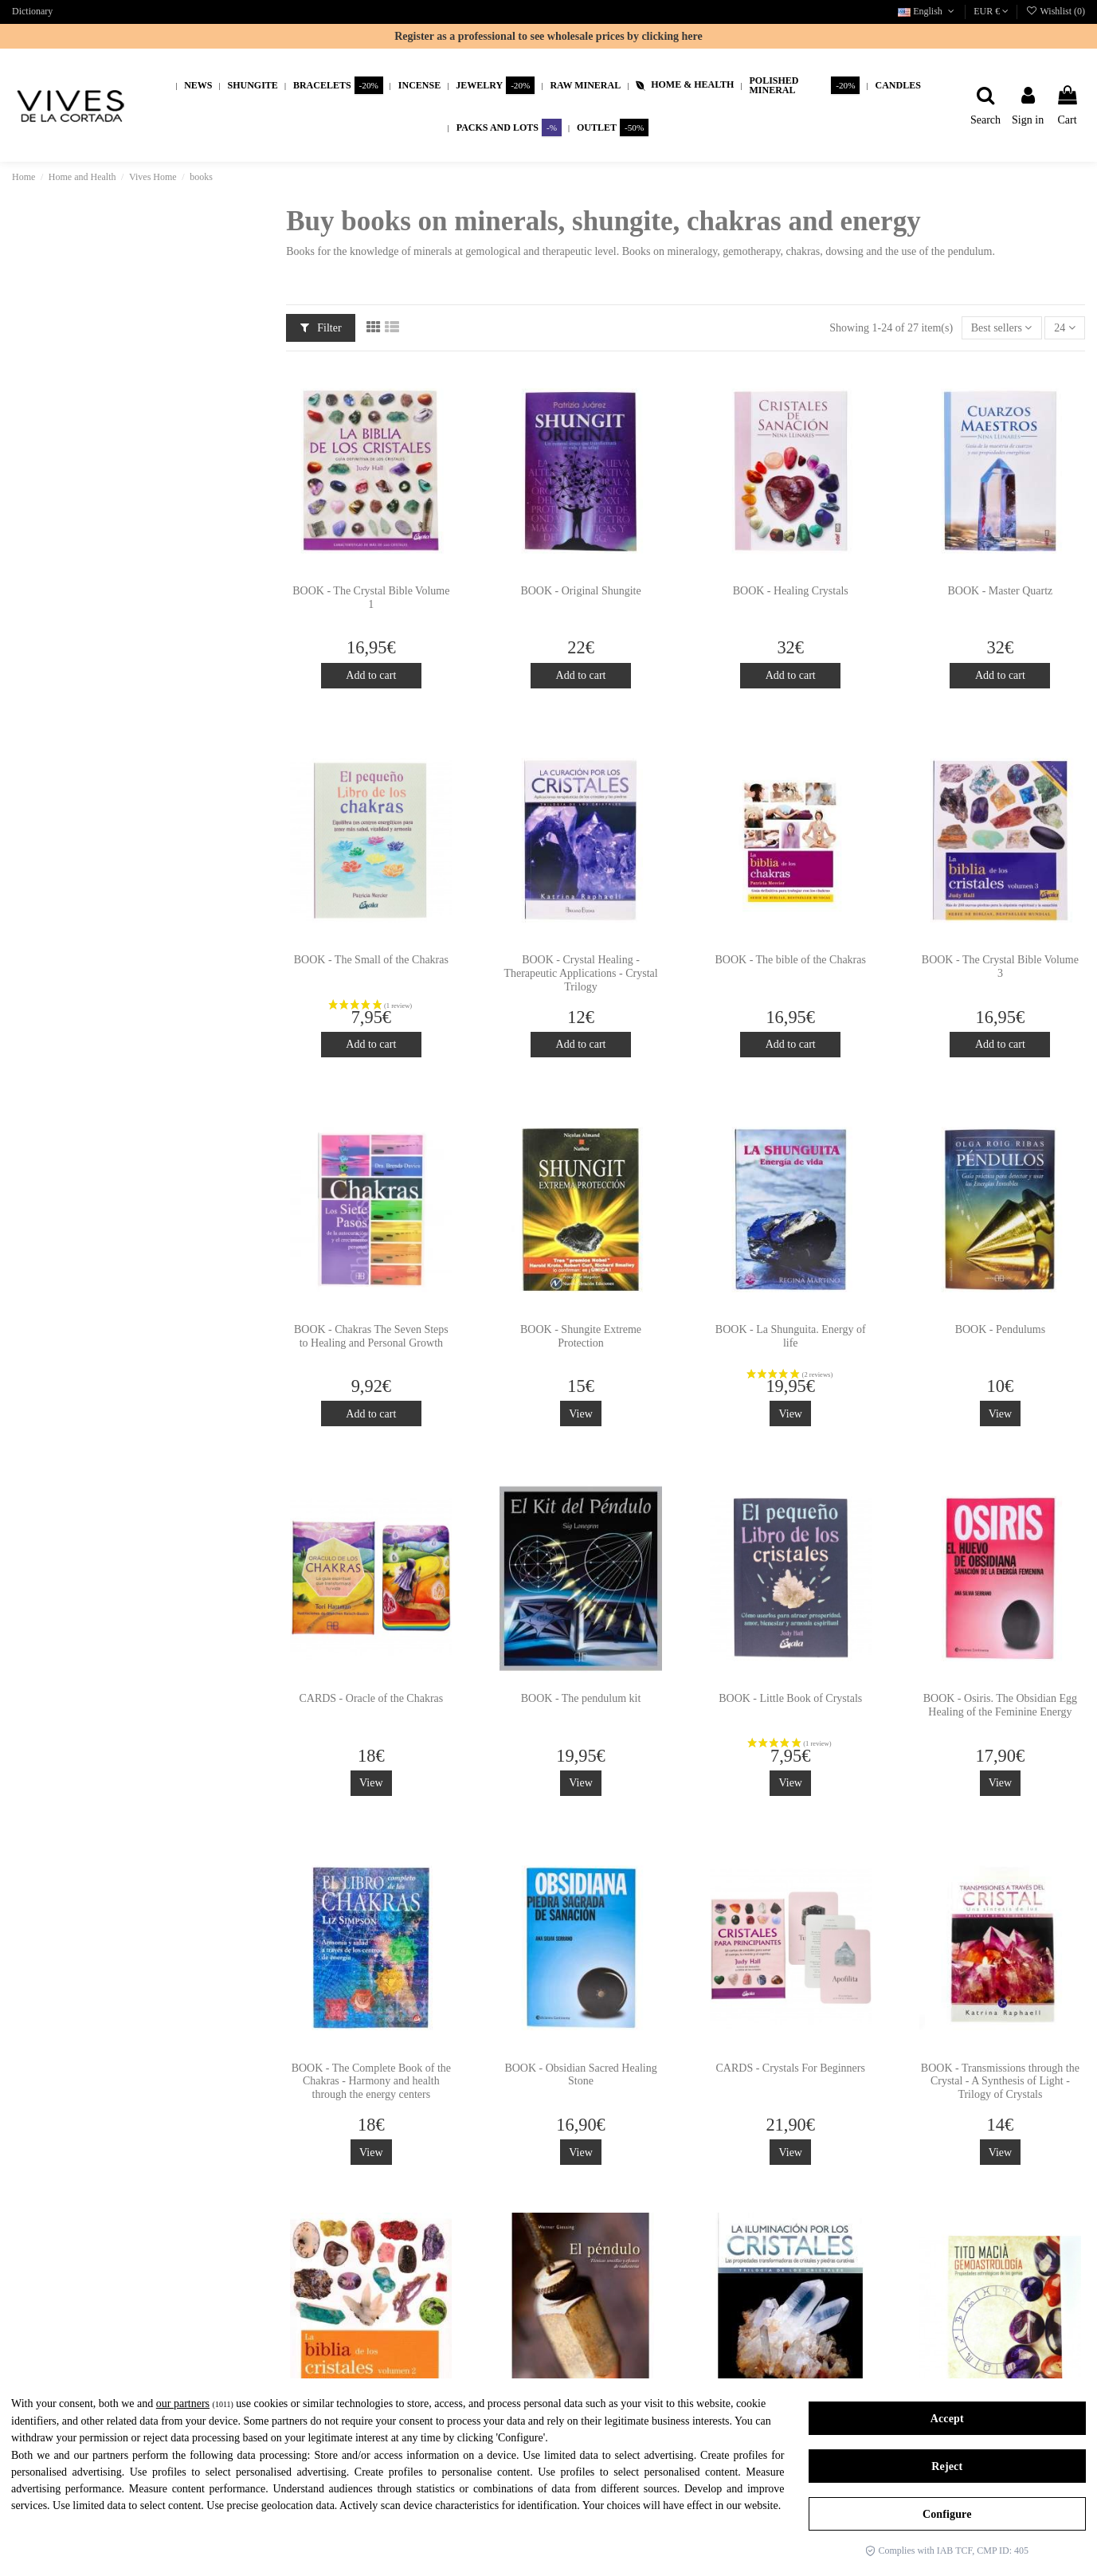 The image size is (1097, 2576). What do you see at coordinates (789, 2068) in the screenshot?
I see `CARDS - Crystals For Beginners` at bounding box center [789, 2068].